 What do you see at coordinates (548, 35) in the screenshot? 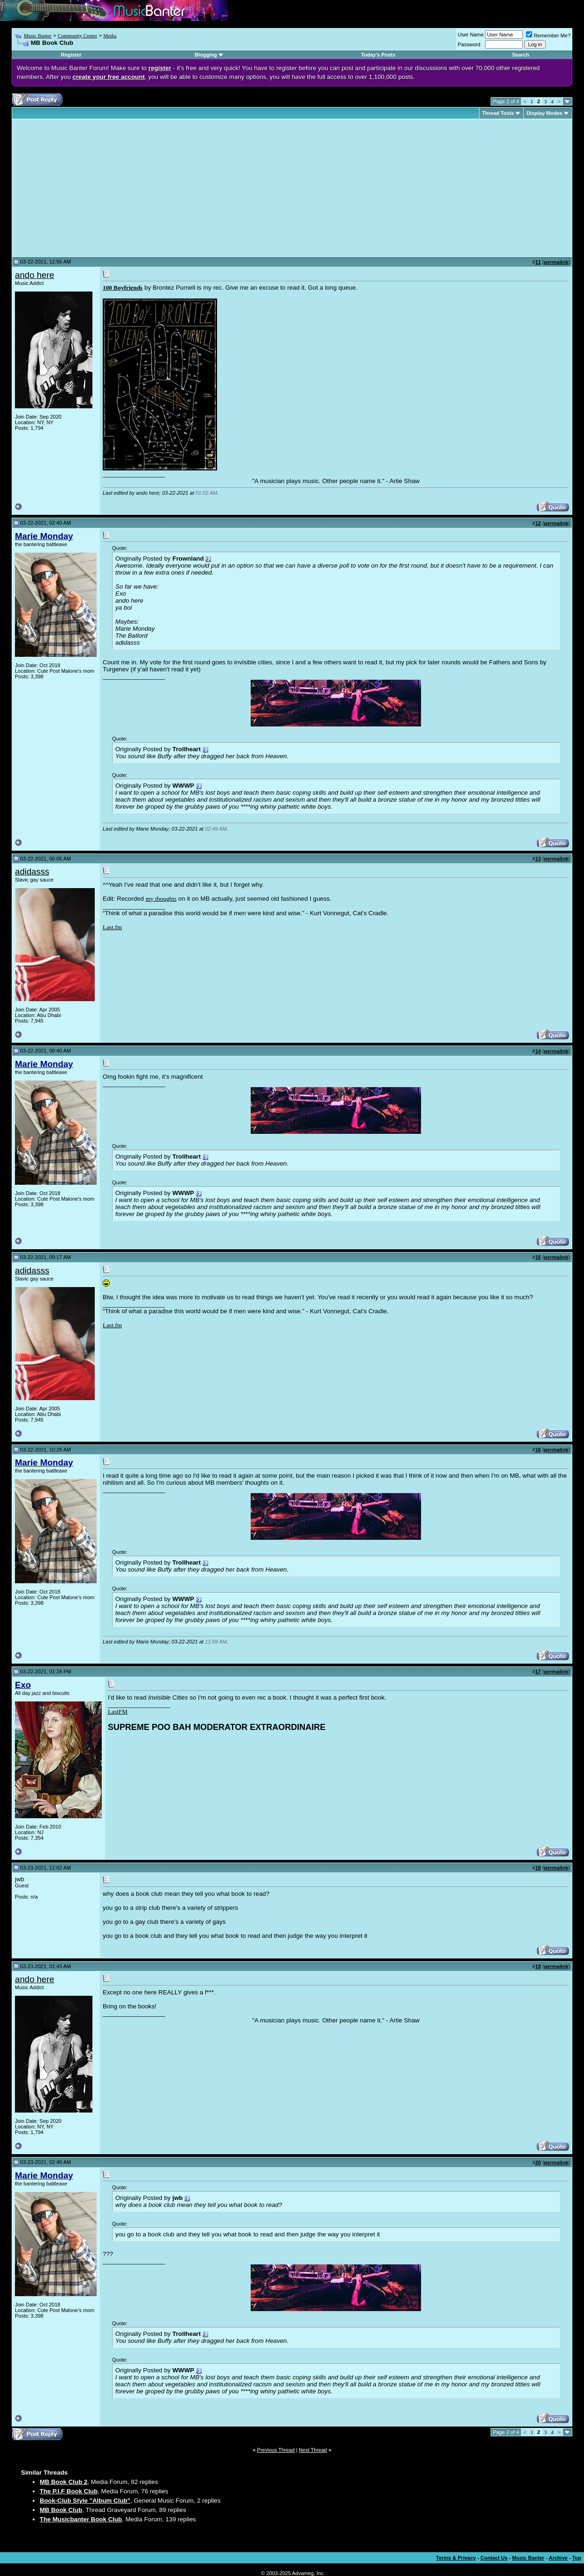
I see `Remember Me?` at bounding box center [548, 35].